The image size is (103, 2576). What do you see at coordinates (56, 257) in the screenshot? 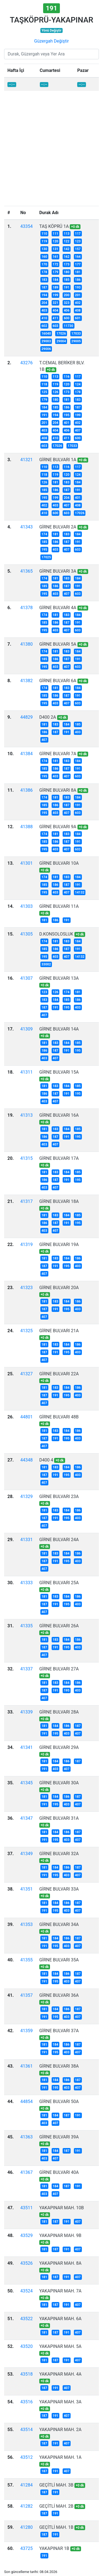
I see `161` at bounding box center [56, 257].